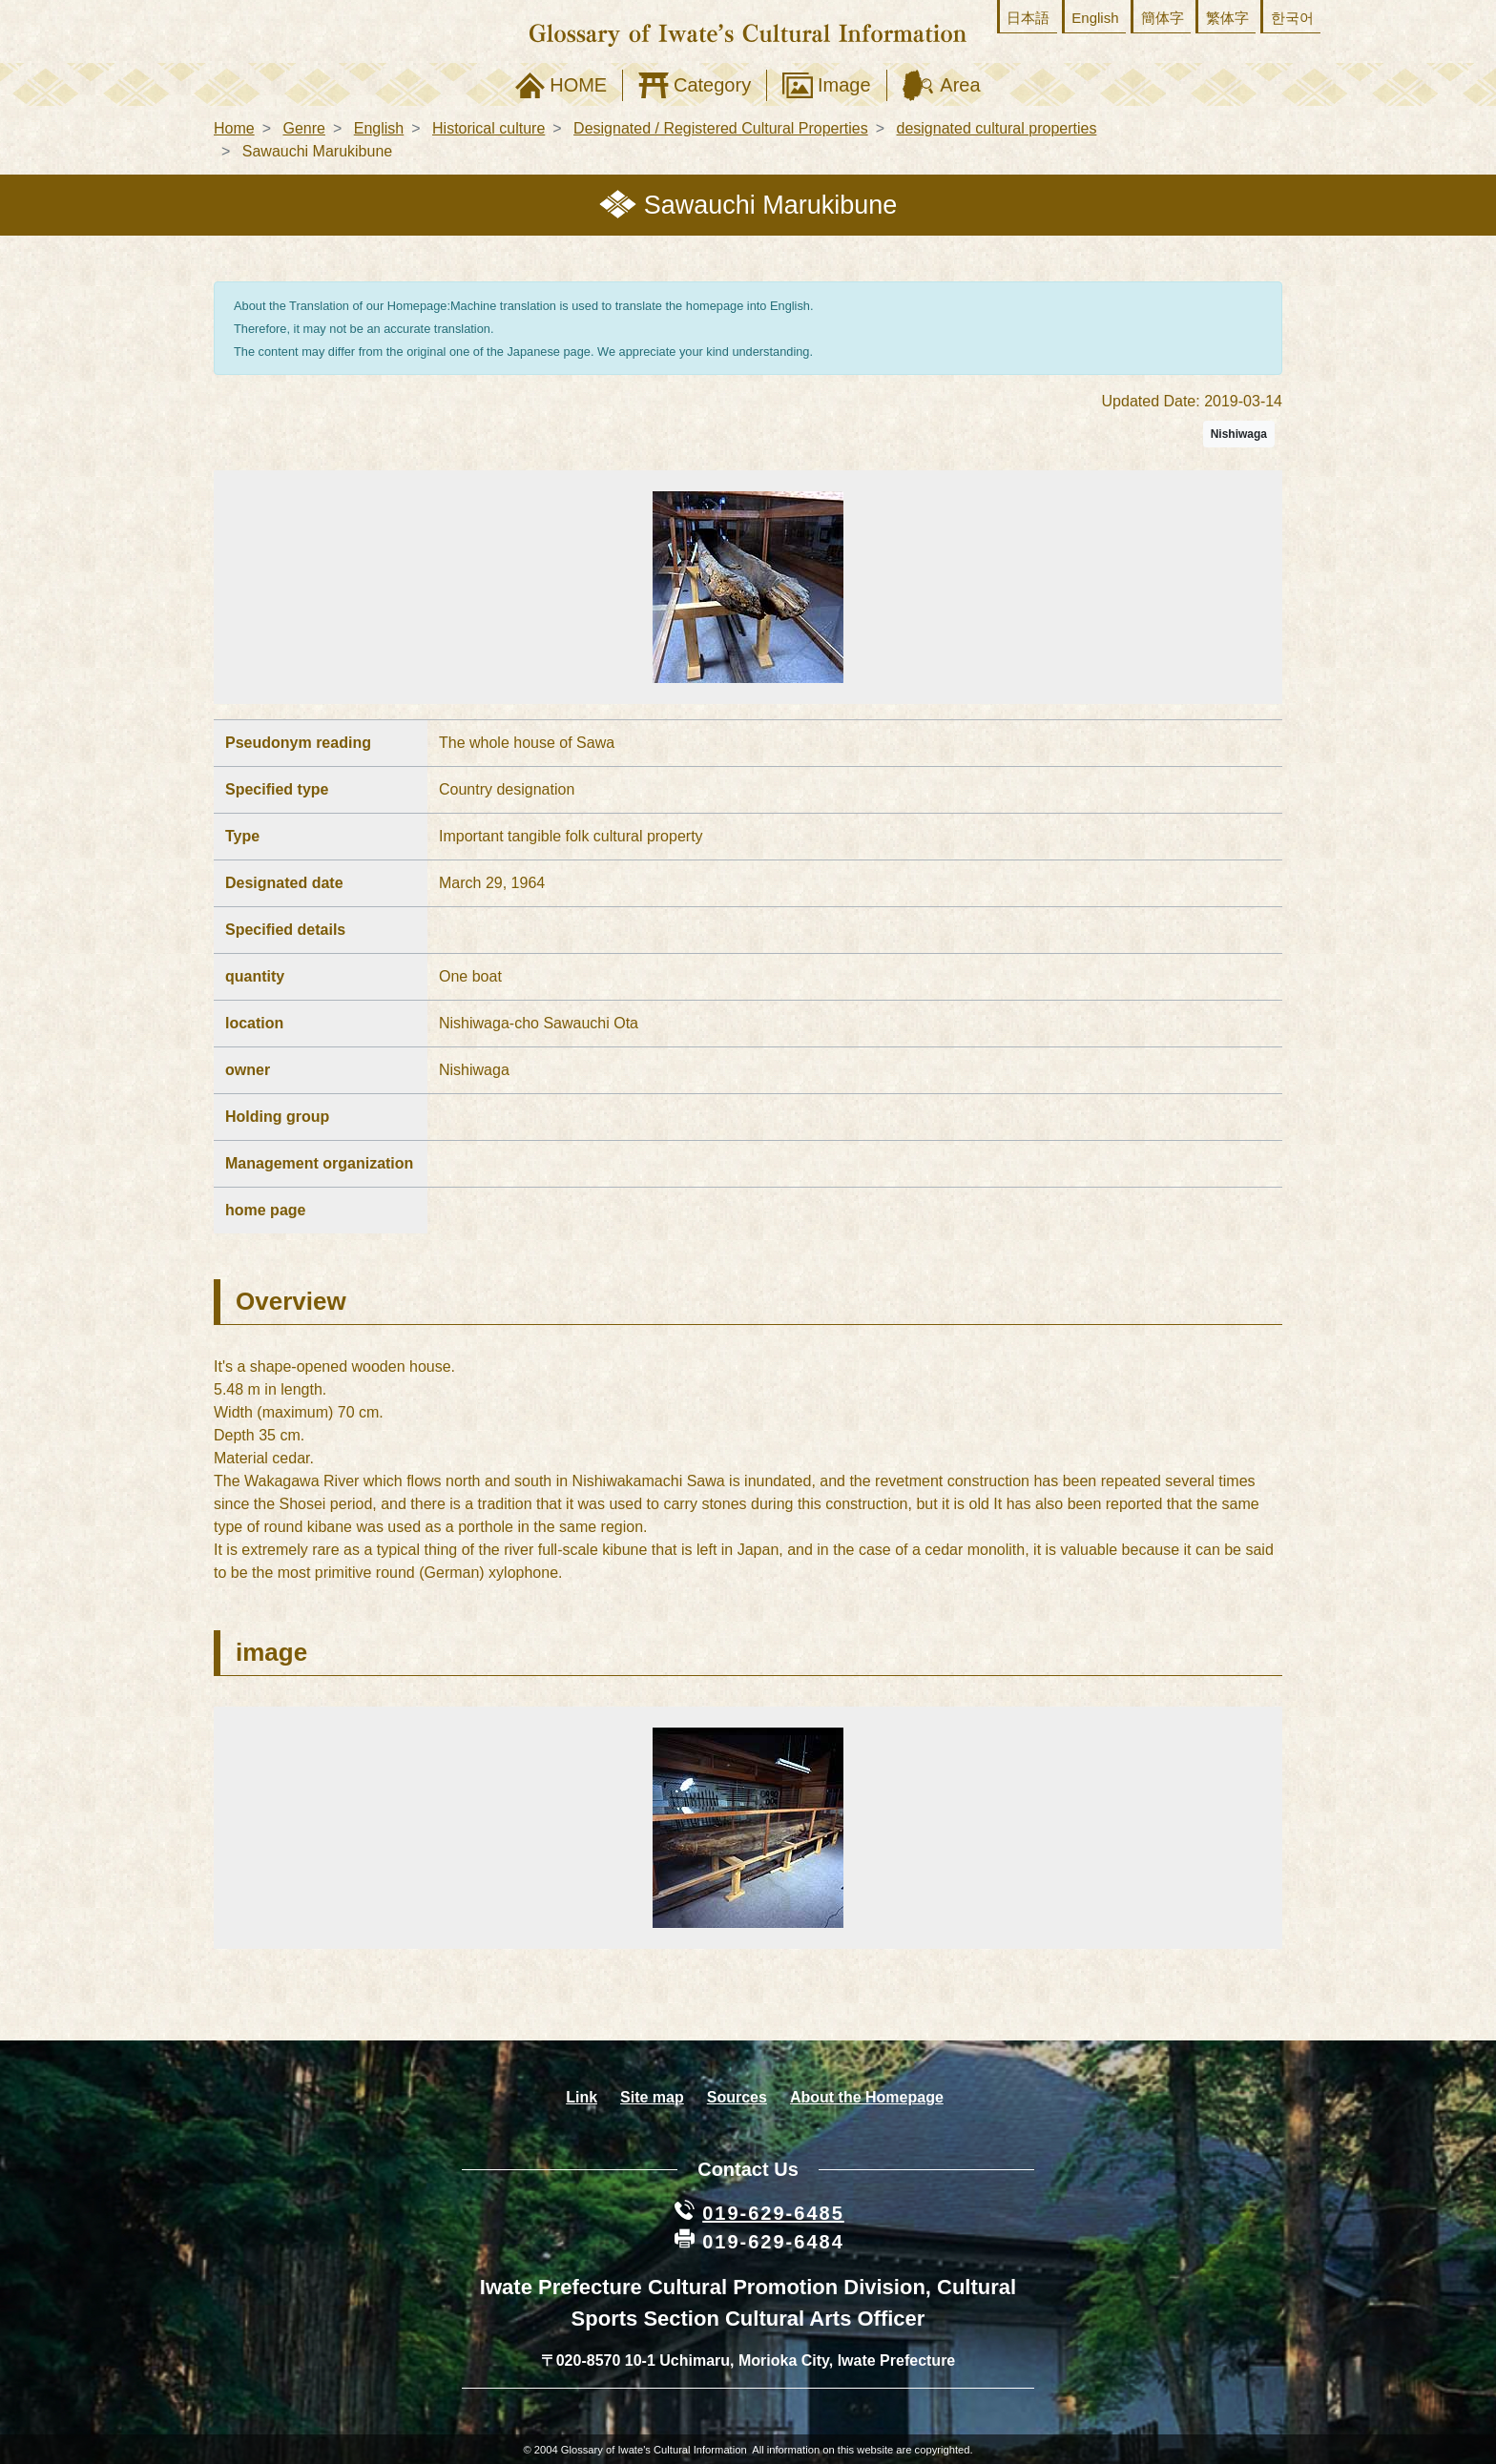  I want to click on 日本語, so click(1028, 18).